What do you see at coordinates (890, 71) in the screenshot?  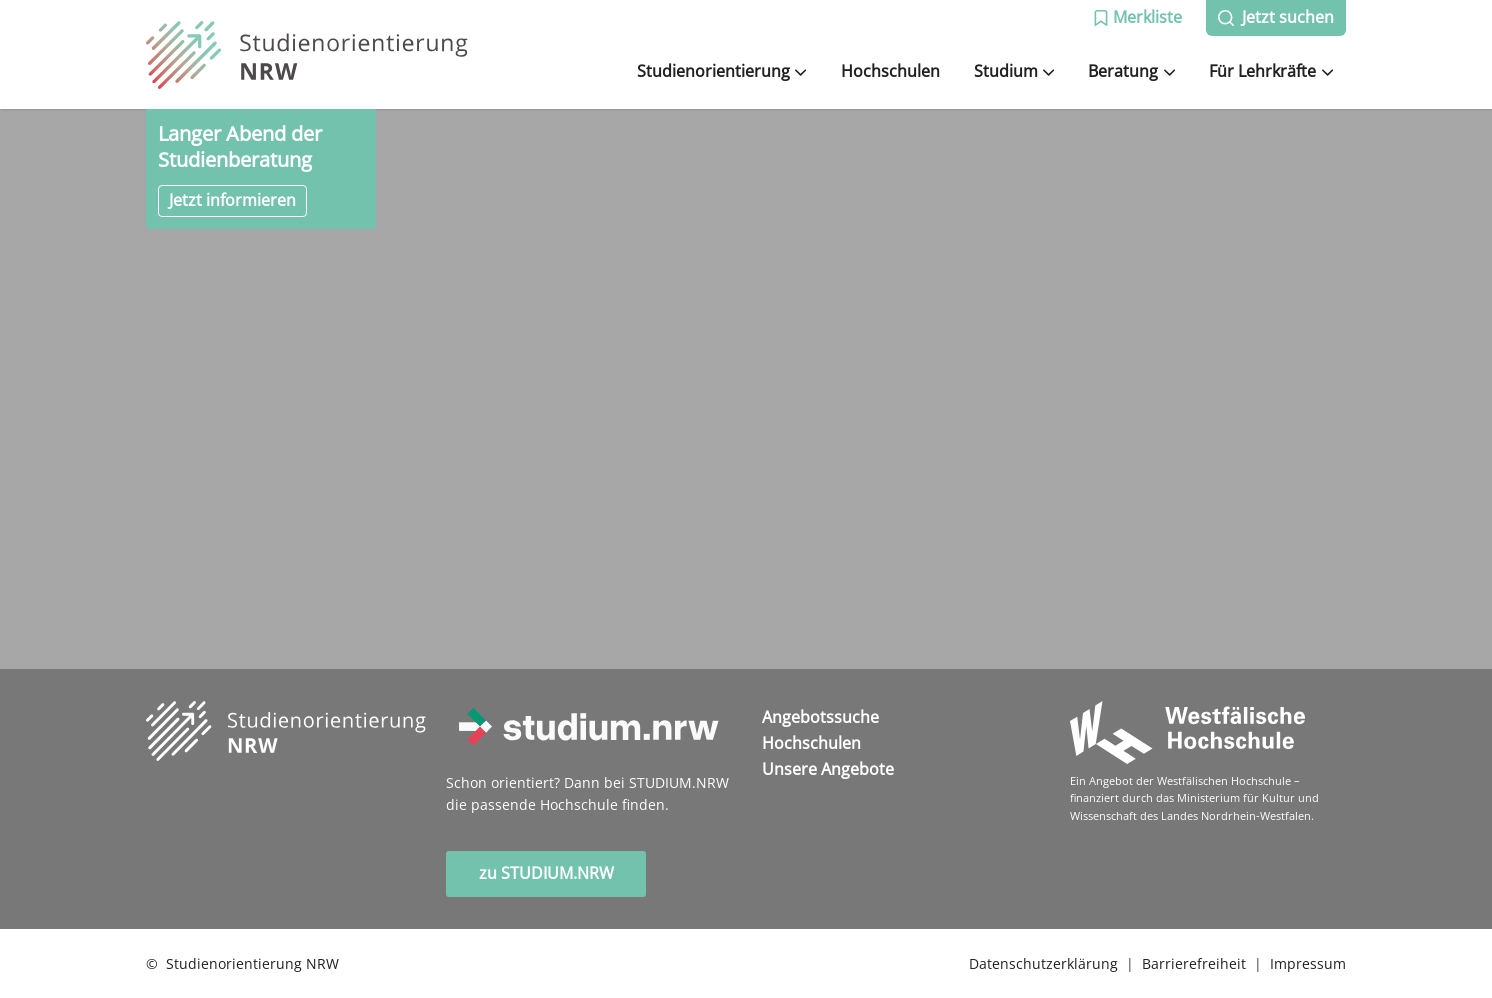 I see `Hochschulen` at bounding box center [890, 71].